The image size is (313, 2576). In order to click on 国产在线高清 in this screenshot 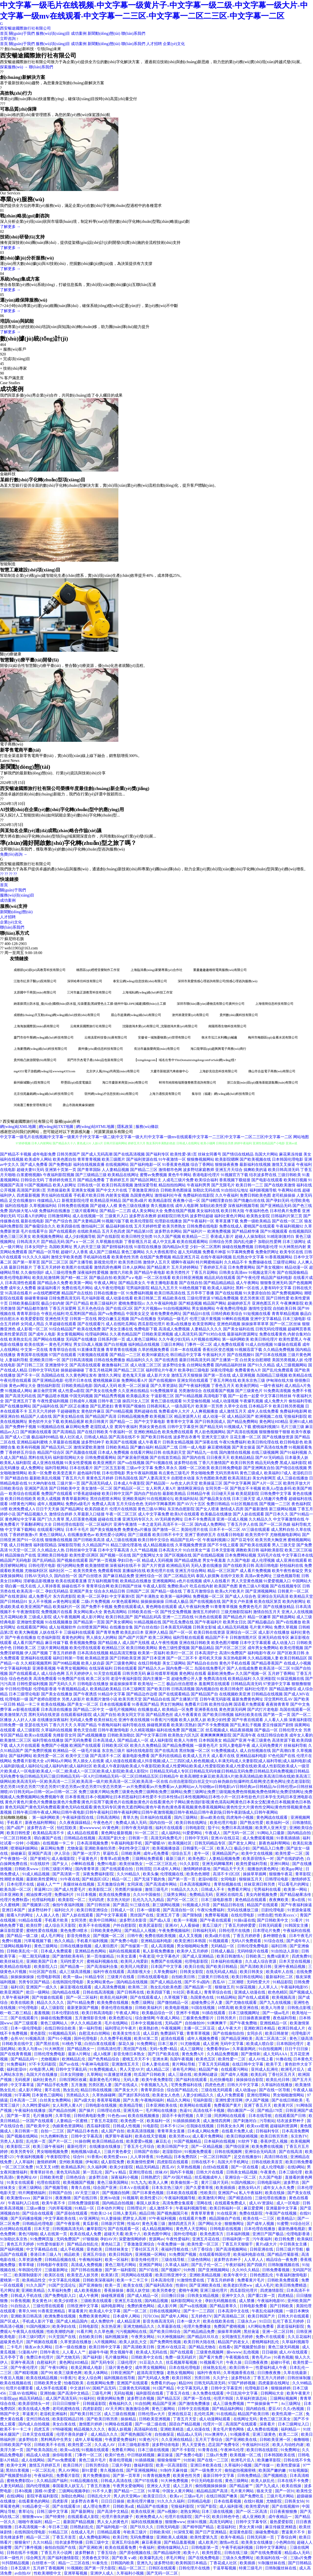, I will do `click(166, 1751)`.